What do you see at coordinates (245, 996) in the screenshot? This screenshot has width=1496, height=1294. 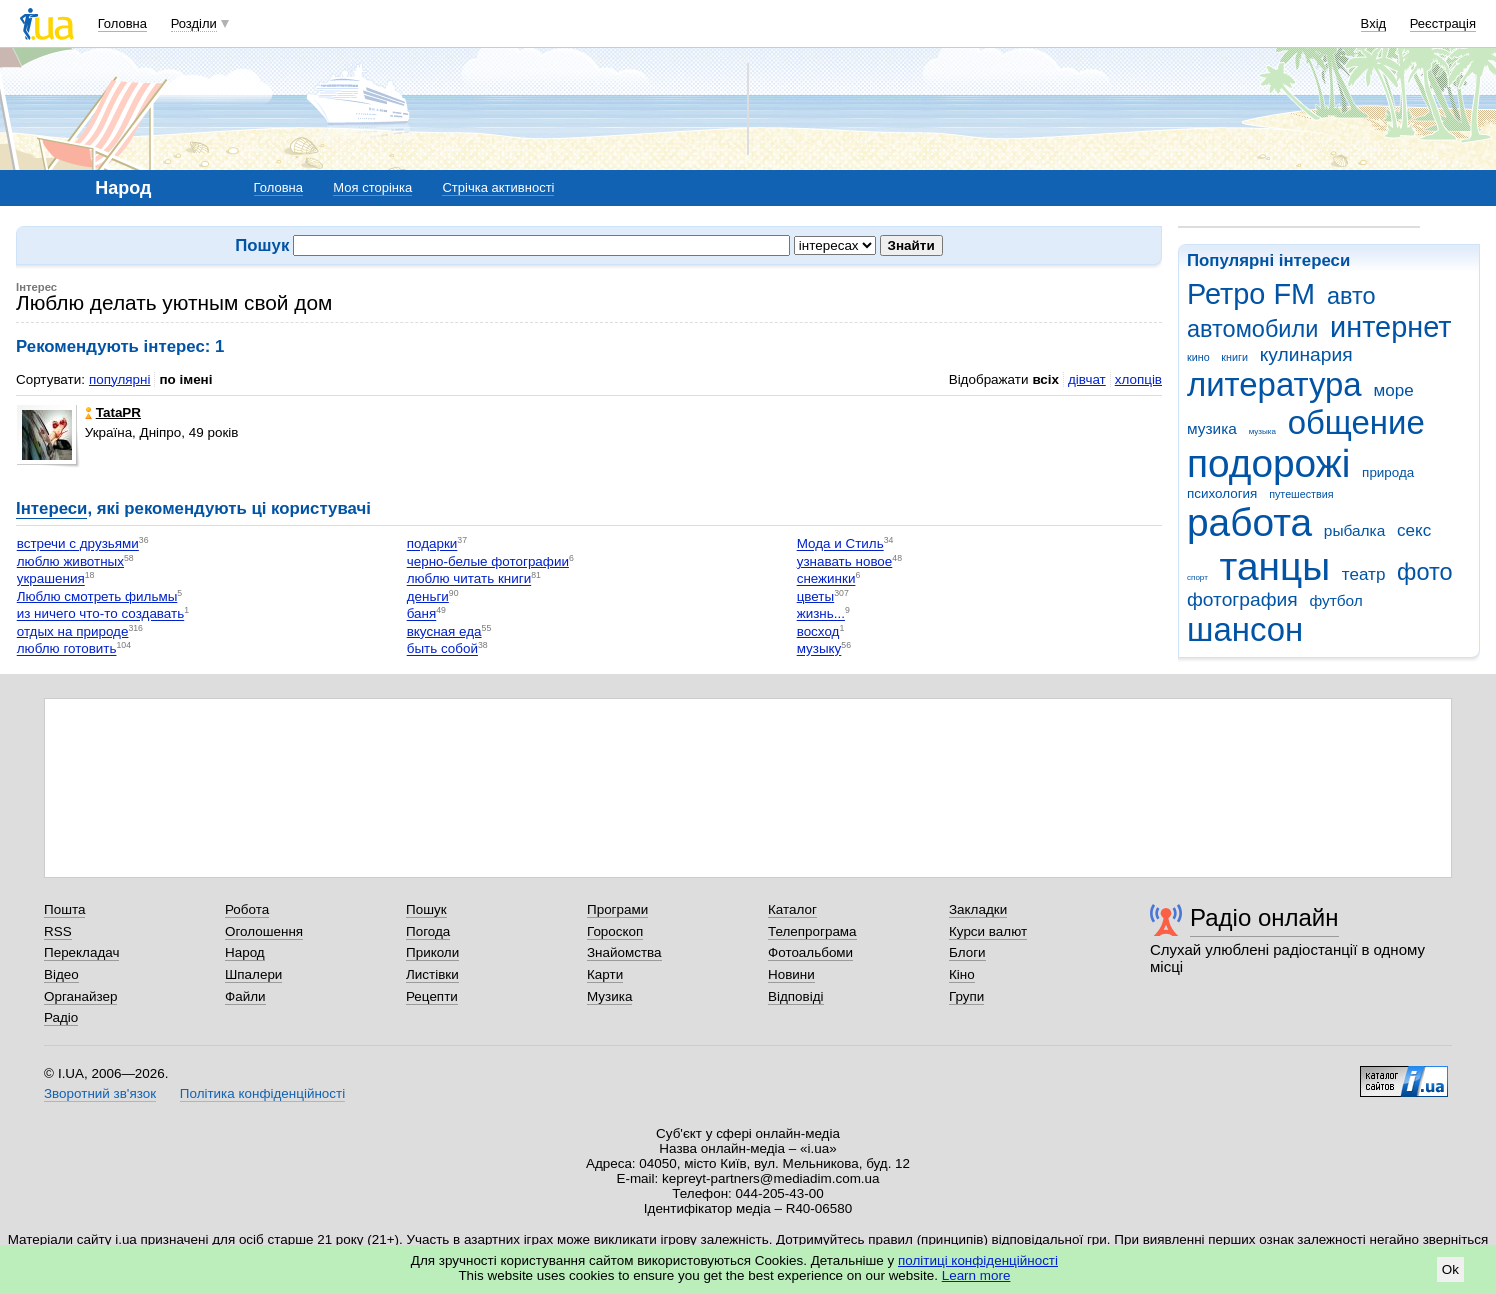 I see `Файли` at bounding box center [245, 996].